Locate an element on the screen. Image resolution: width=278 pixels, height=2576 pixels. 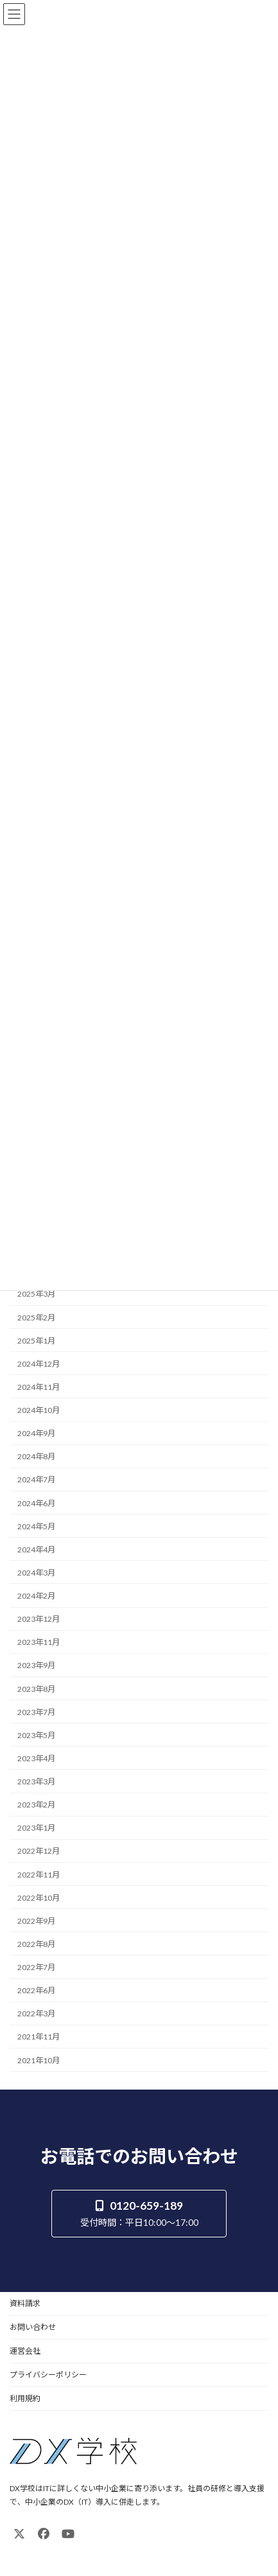
2023年11月 is located at coordinates (38, 1642).